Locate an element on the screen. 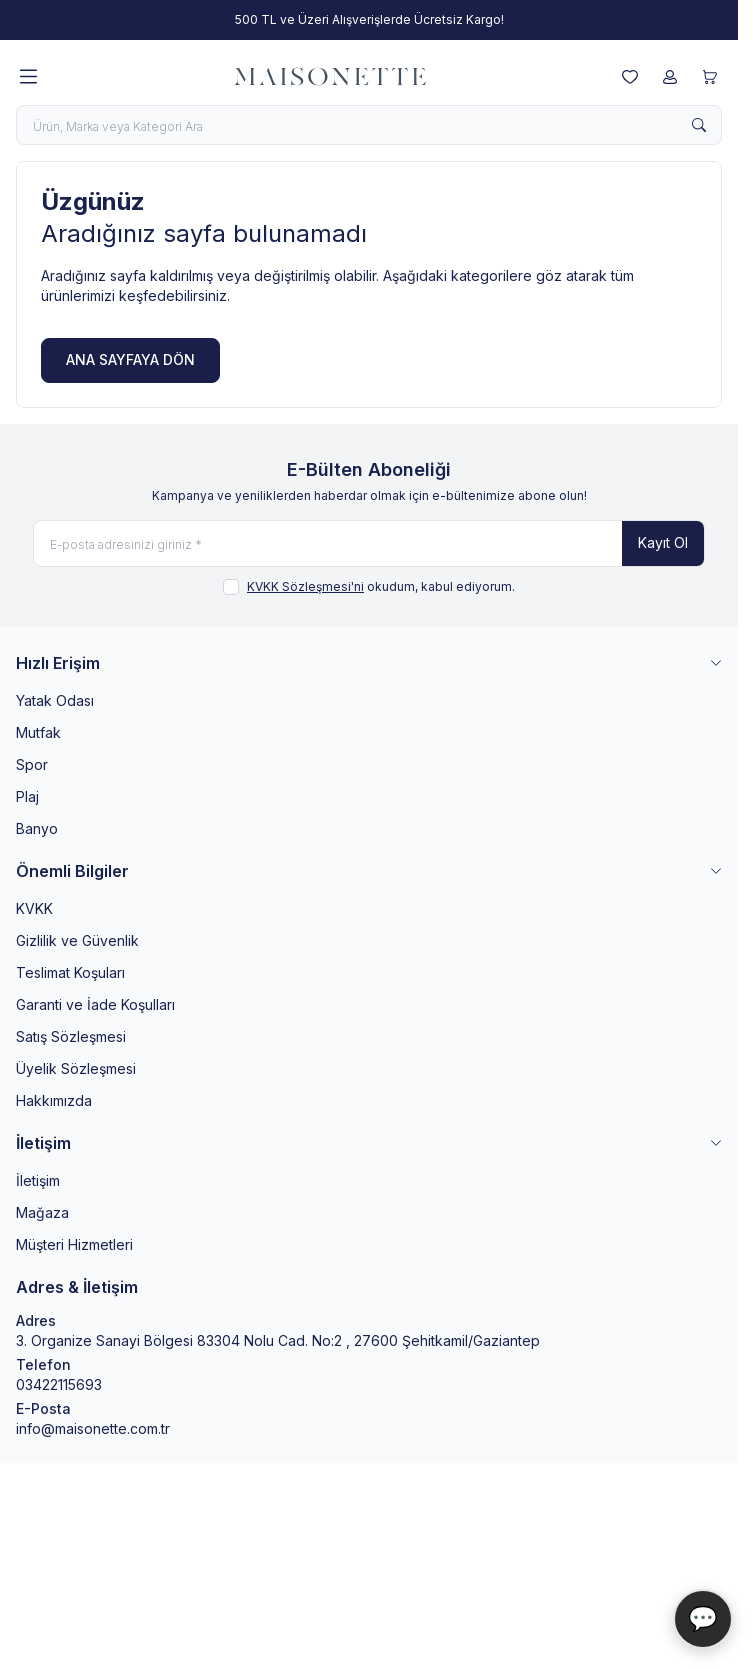  [Hesabım] is located at coordinates (670, 77).